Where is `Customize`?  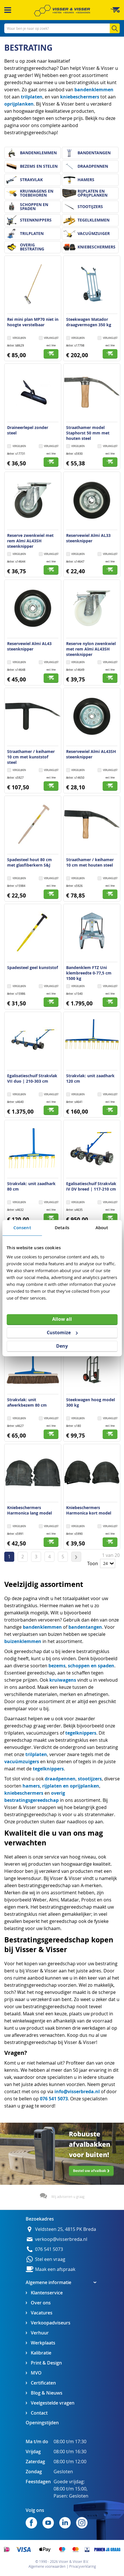
Customize is located at coordinates (62, 1332).